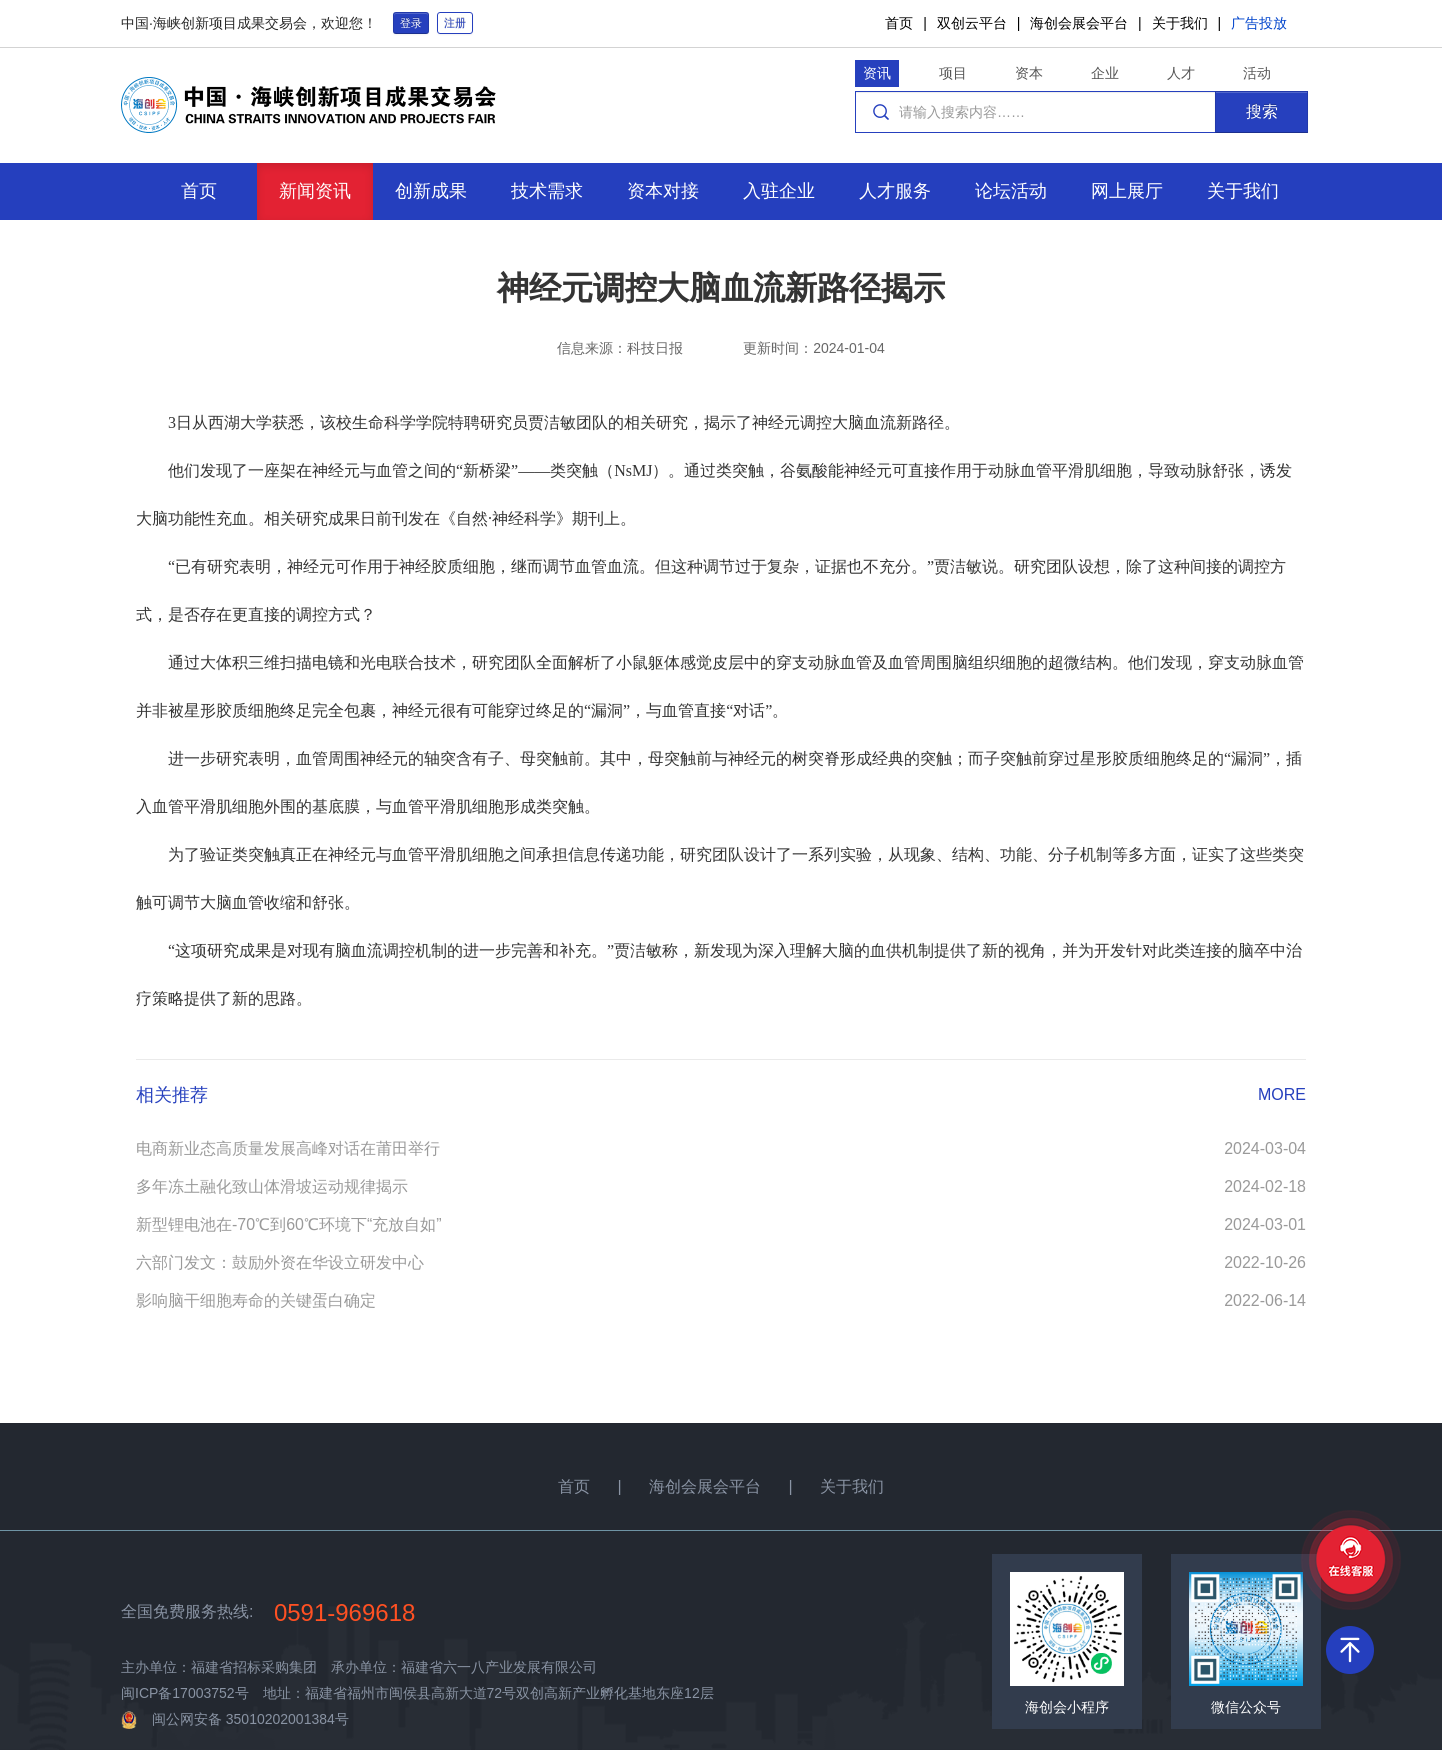 This screenshot has width=1442, height=1750. Describe the element at coordinates (779, 191) in the screenshot. I see `入驻企业` at that location.